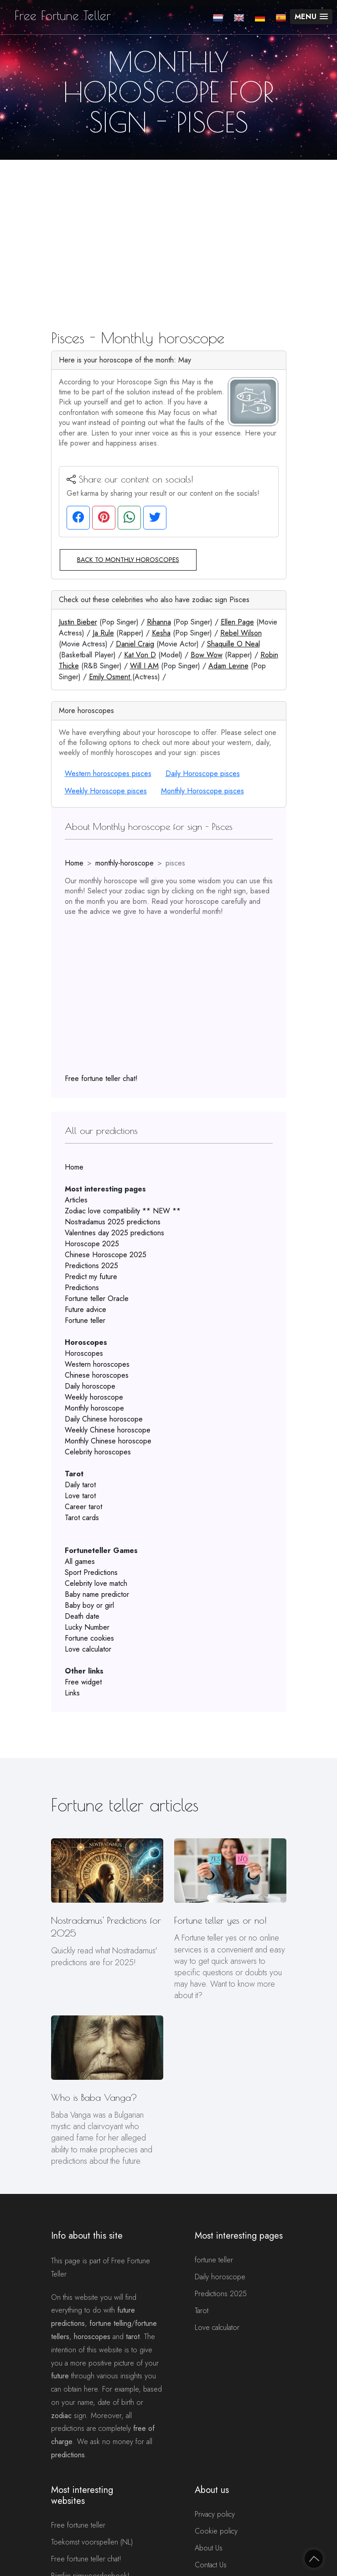 The image size is (337, 2576). I want to click on Western horoscopes pisces, so click(108, 773).